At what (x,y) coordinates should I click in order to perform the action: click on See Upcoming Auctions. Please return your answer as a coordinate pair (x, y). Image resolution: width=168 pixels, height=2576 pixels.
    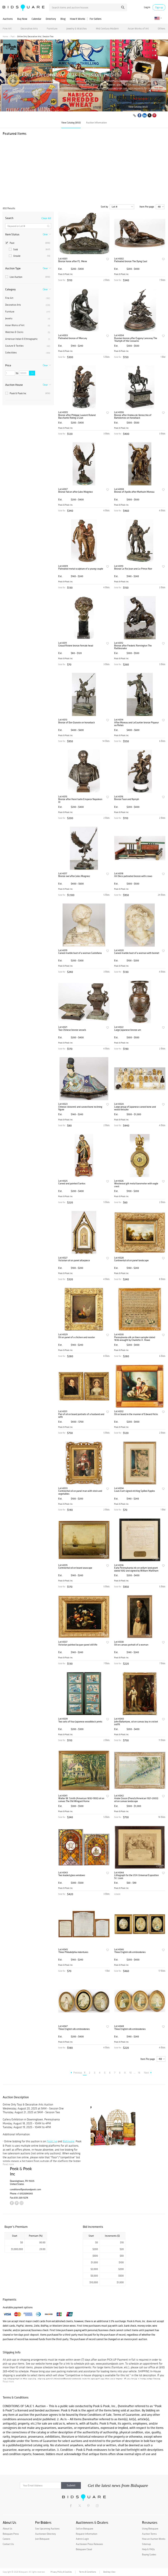
    Looking at the image, I should click on (47, 2528).